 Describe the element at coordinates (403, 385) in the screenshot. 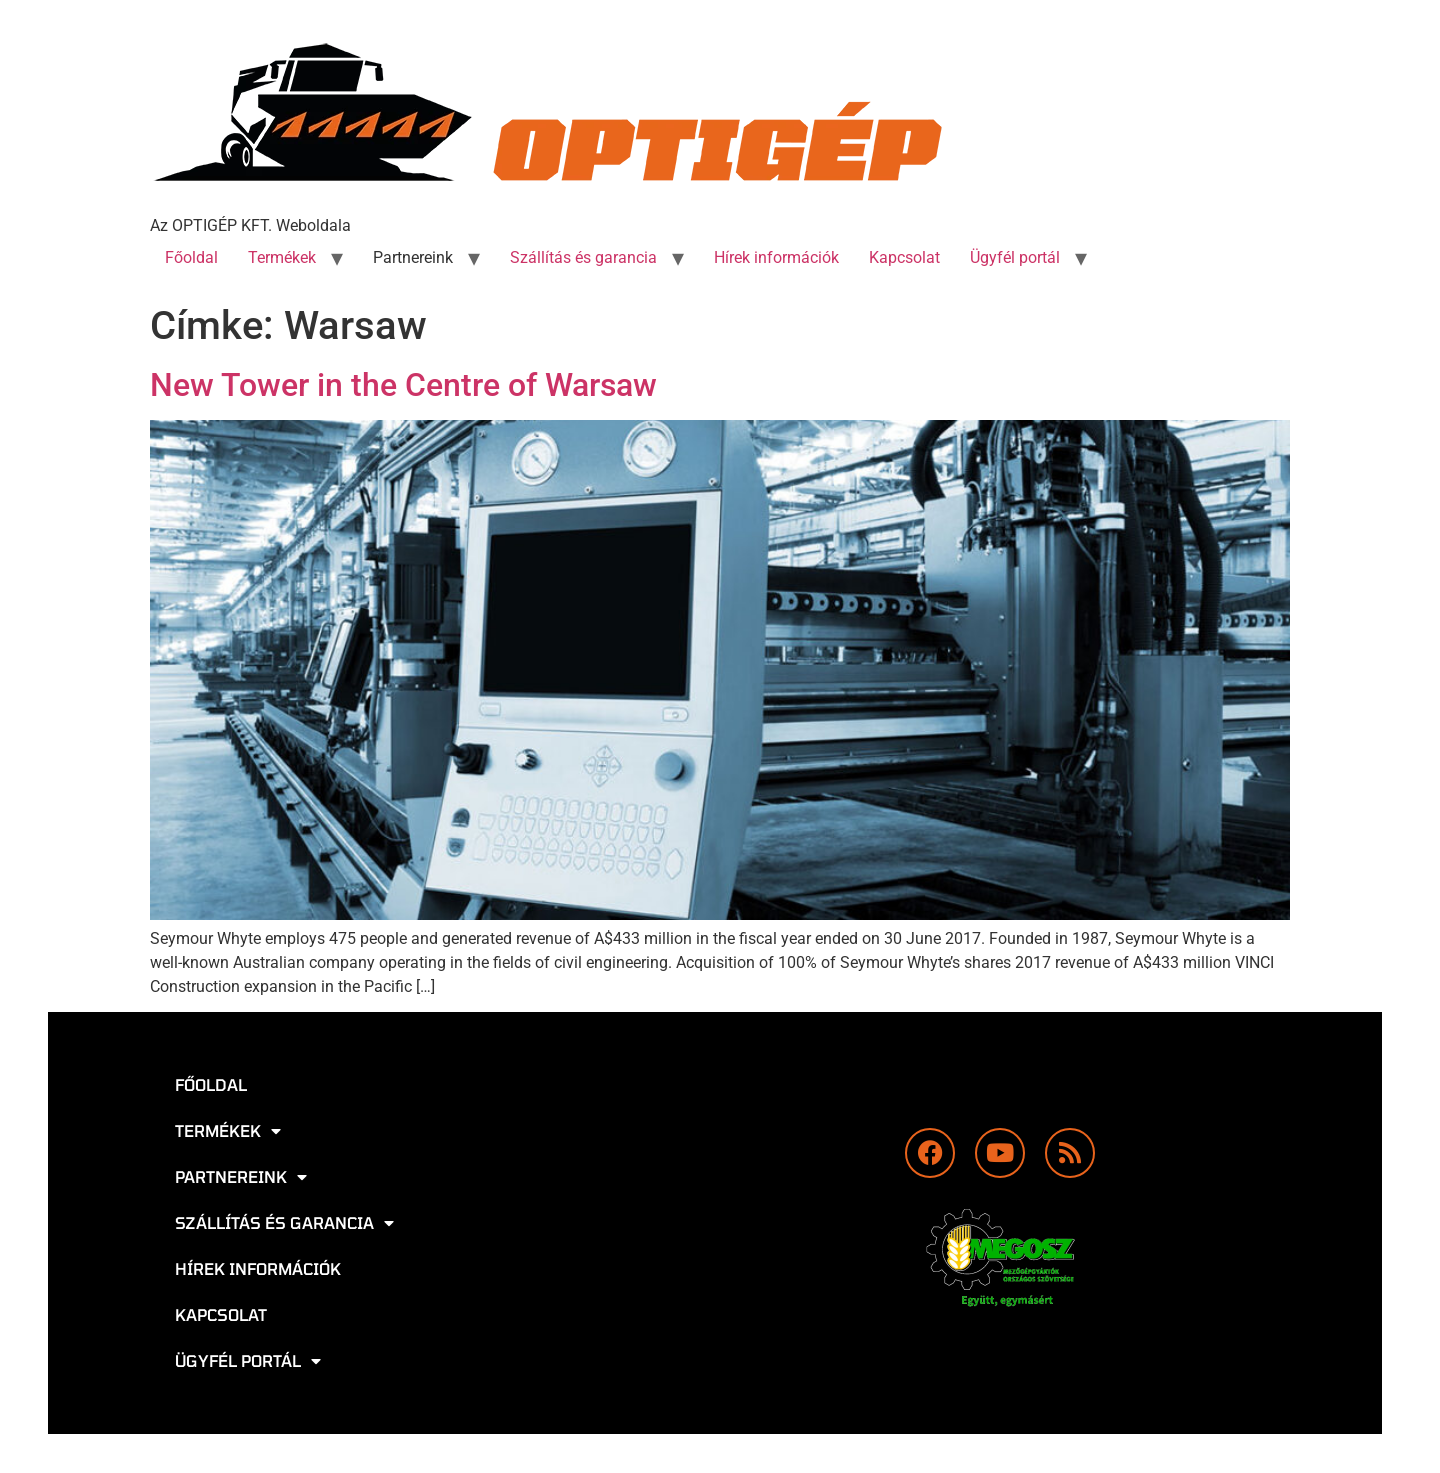

I see `New Tower in the Centre of Warsaw` at that location.